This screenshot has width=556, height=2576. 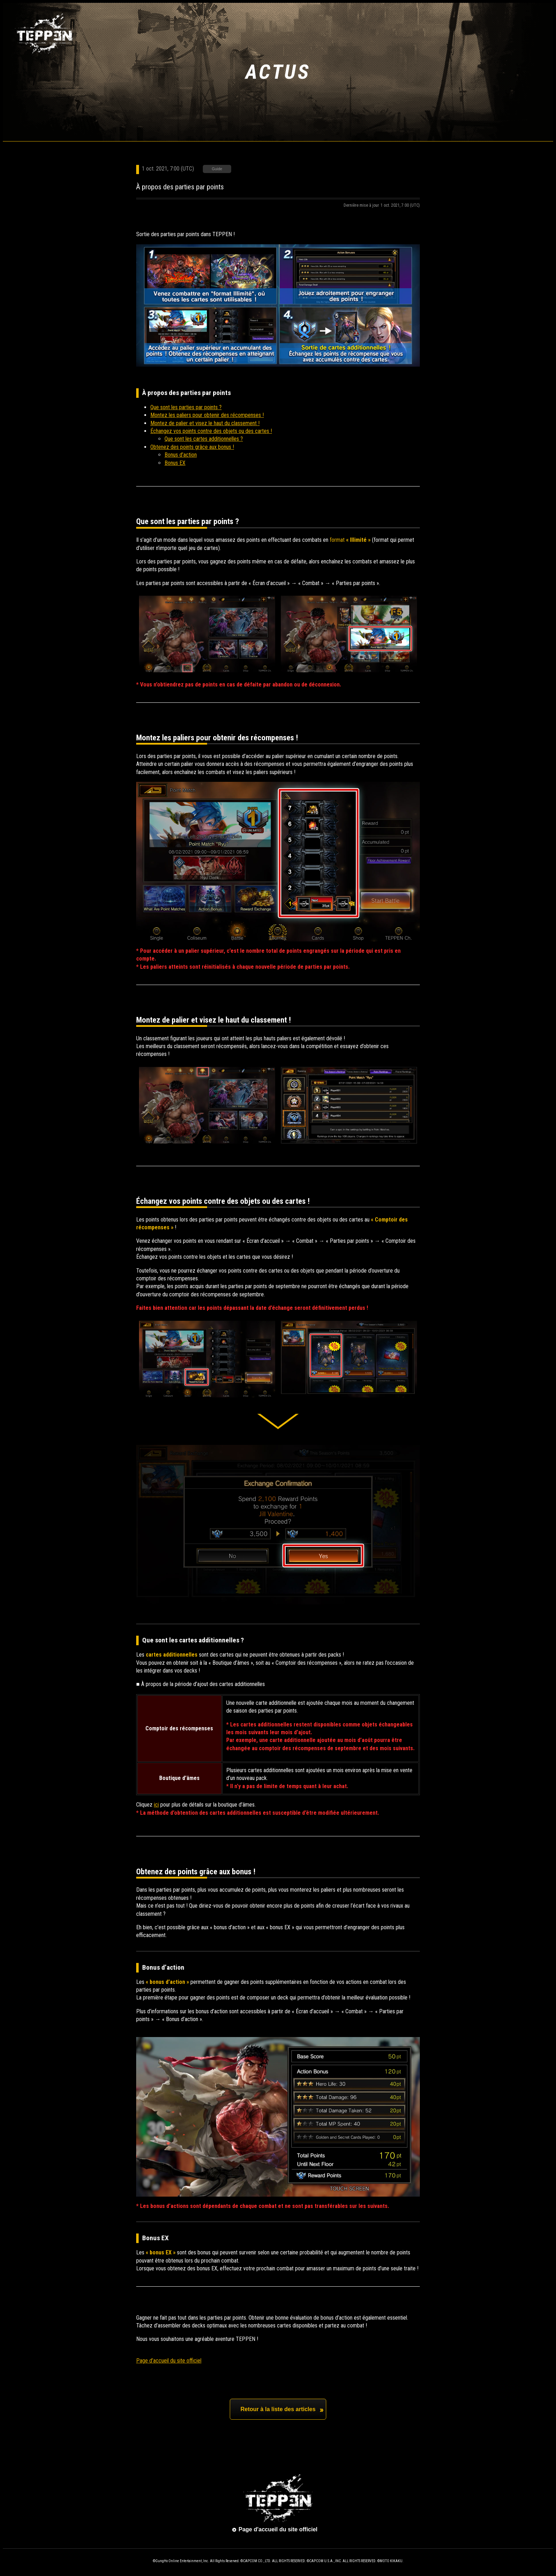 I want to click on Échangez vos points contre des objets ou des cartes !, so click(x=211, y=431).